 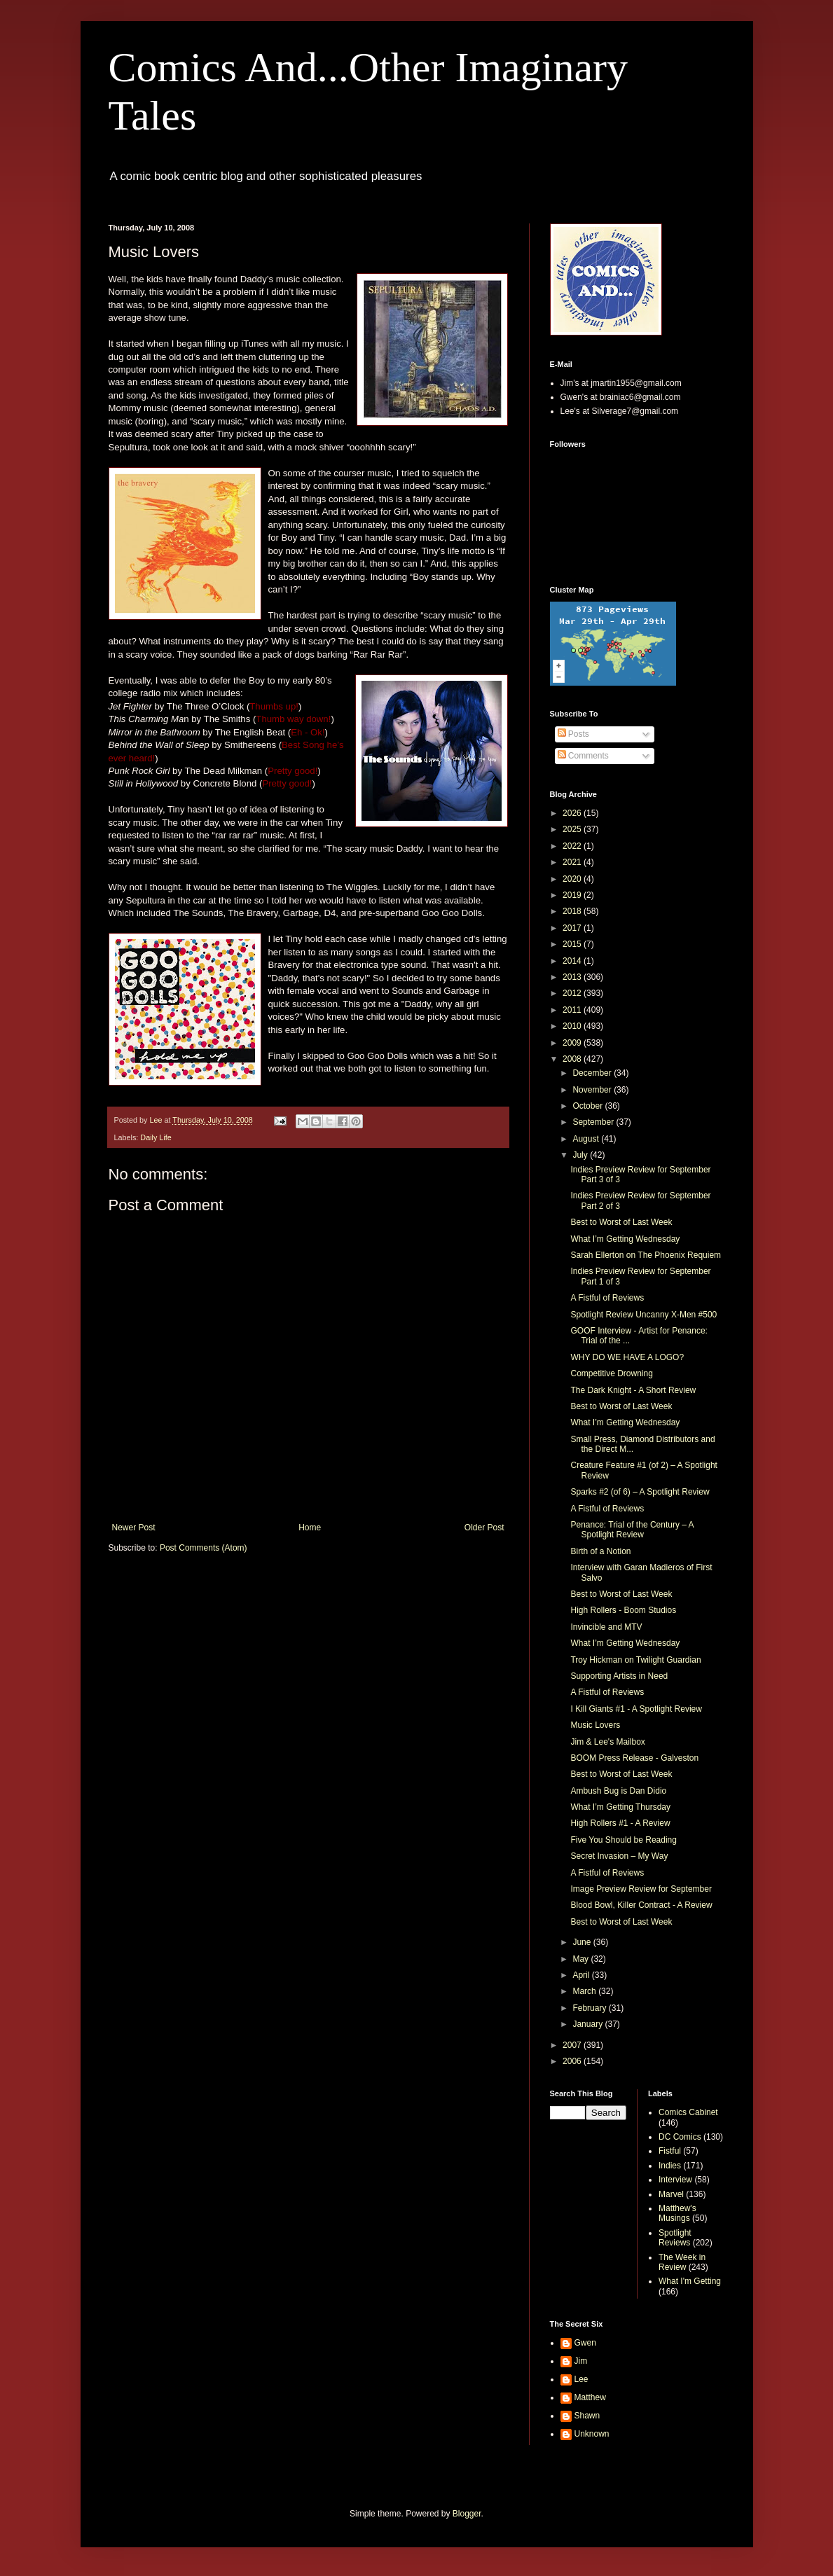 I want to click on Indies, so click(x=670, y=2165).